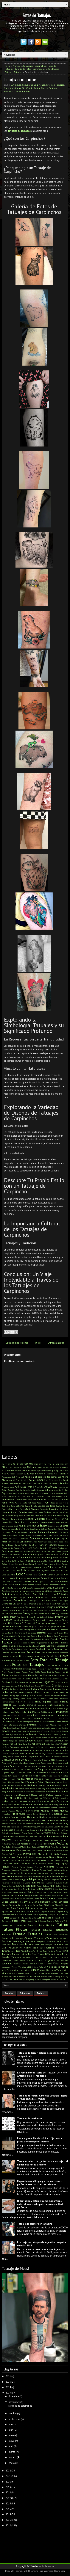 This screenshot has width=70, height=2576. Describe the element at coordinates (37, 1951) in the screenshot. I see `Tom Hanks` at that location.